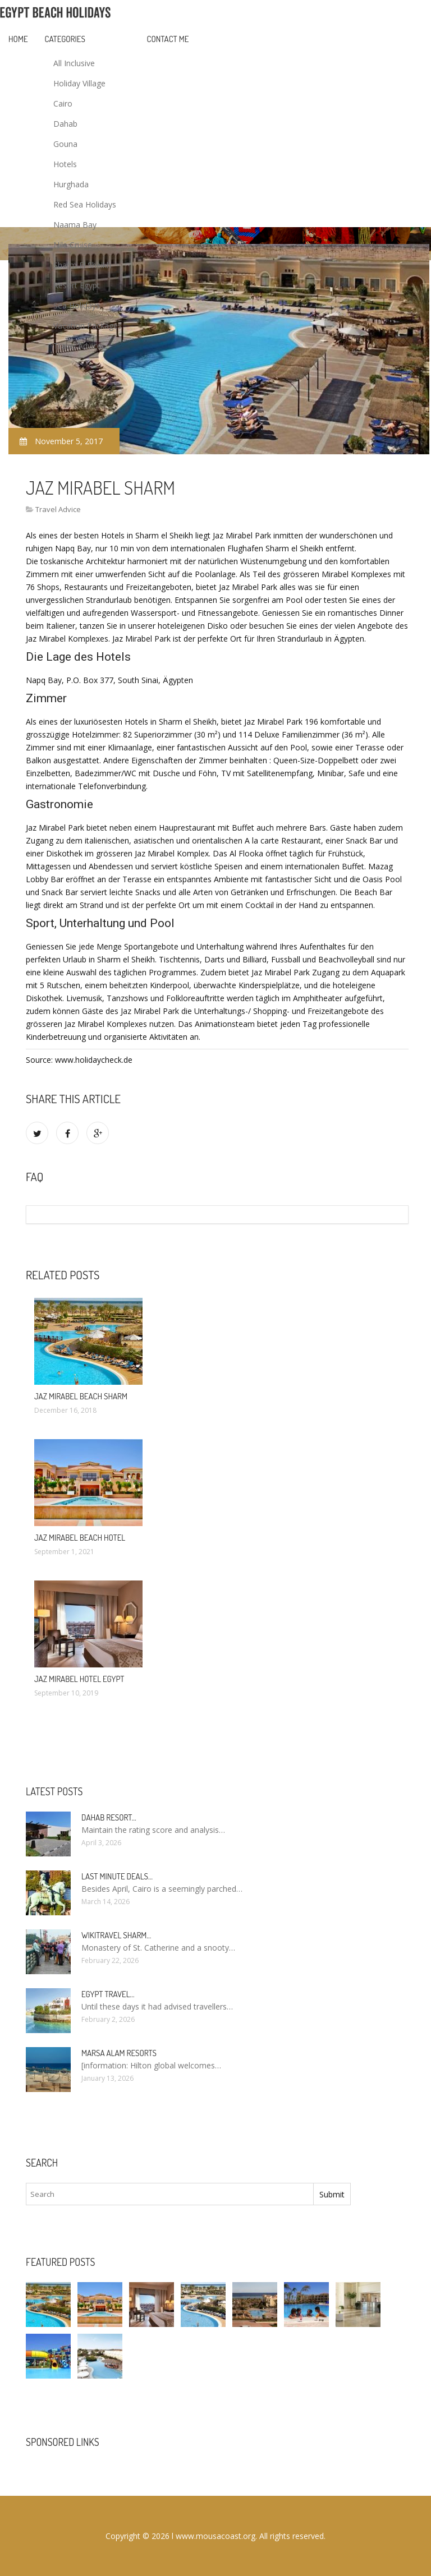 The width and height of the screenshot is (431, 2576). Describe the element at coordinates (108, 1817) in the screenshot. I see `Dahab Resort…` at that location.